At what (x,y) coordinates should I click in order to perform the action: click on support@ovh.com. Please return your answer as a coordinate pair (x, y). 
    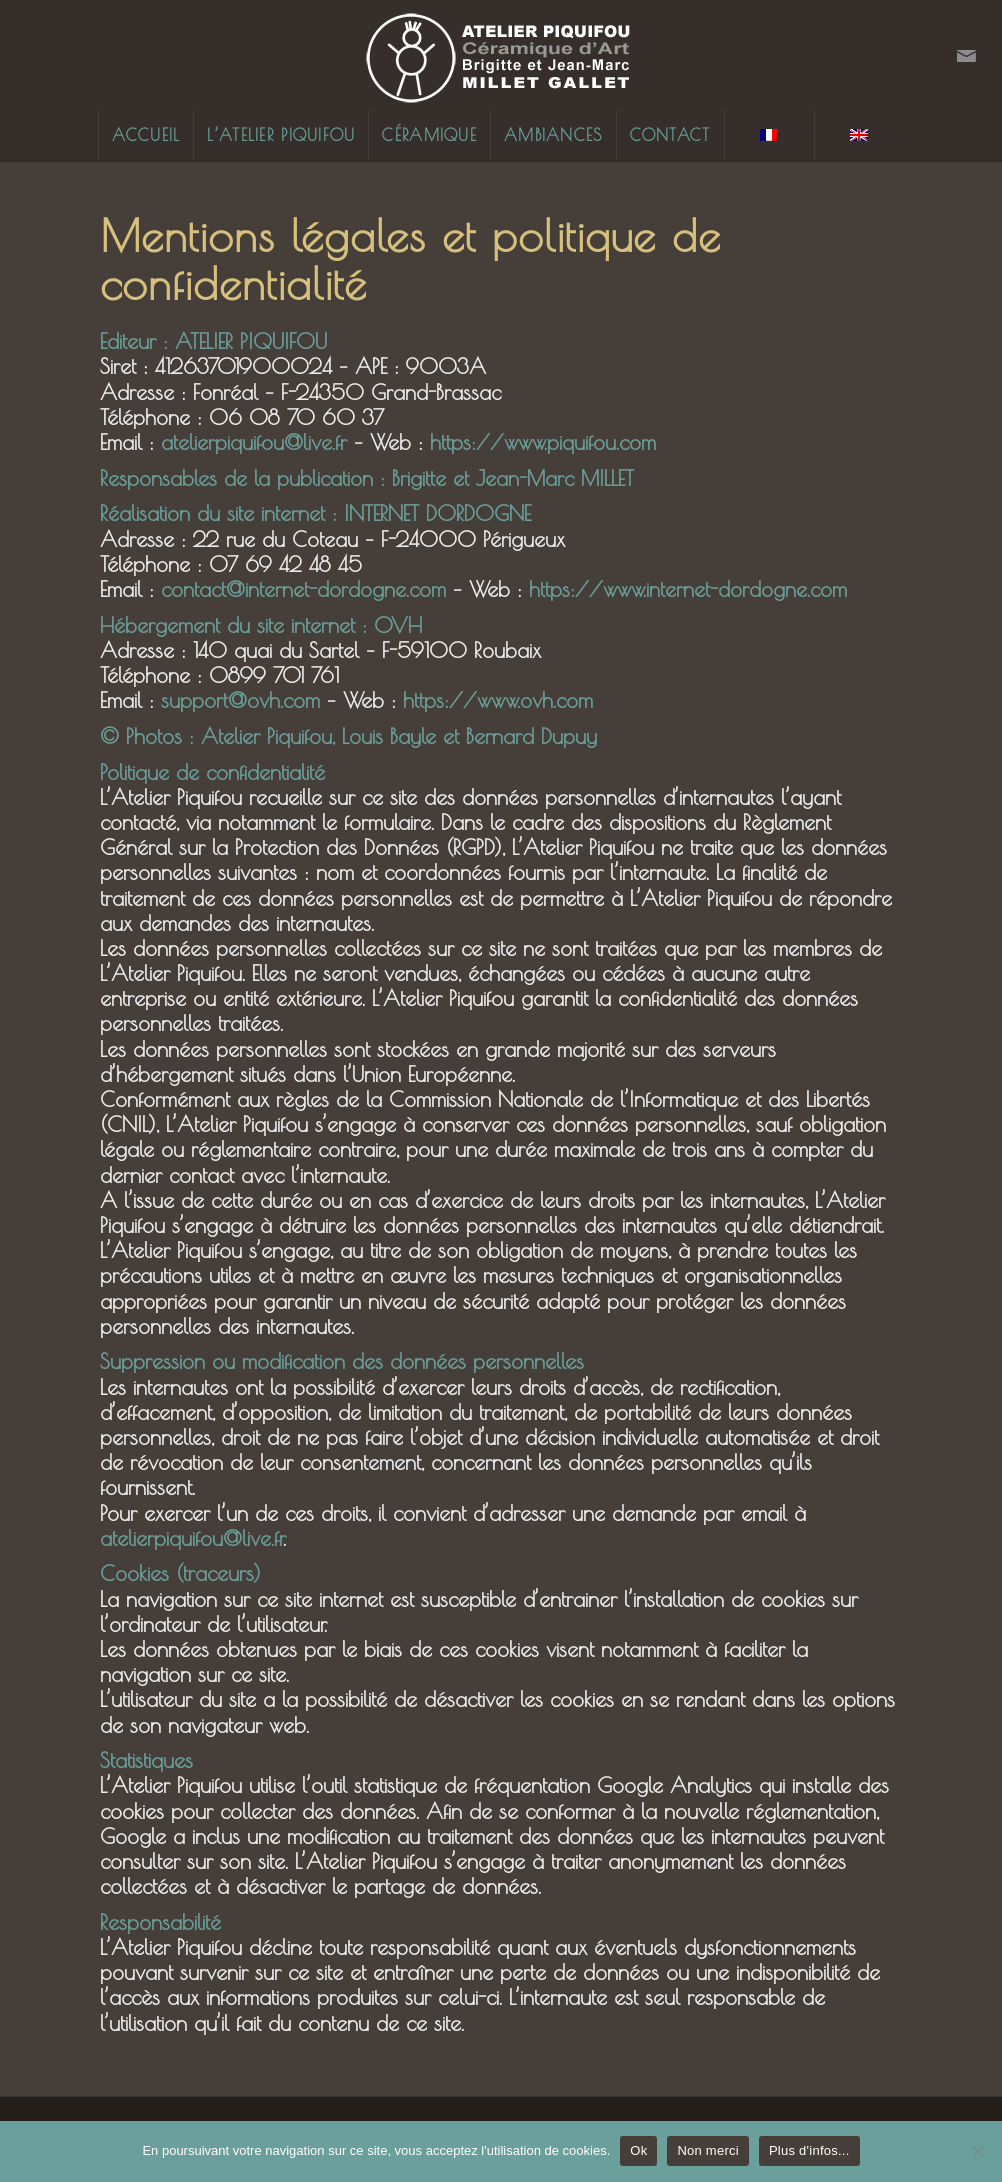
    Looking at the image, I should click on (240, 700).